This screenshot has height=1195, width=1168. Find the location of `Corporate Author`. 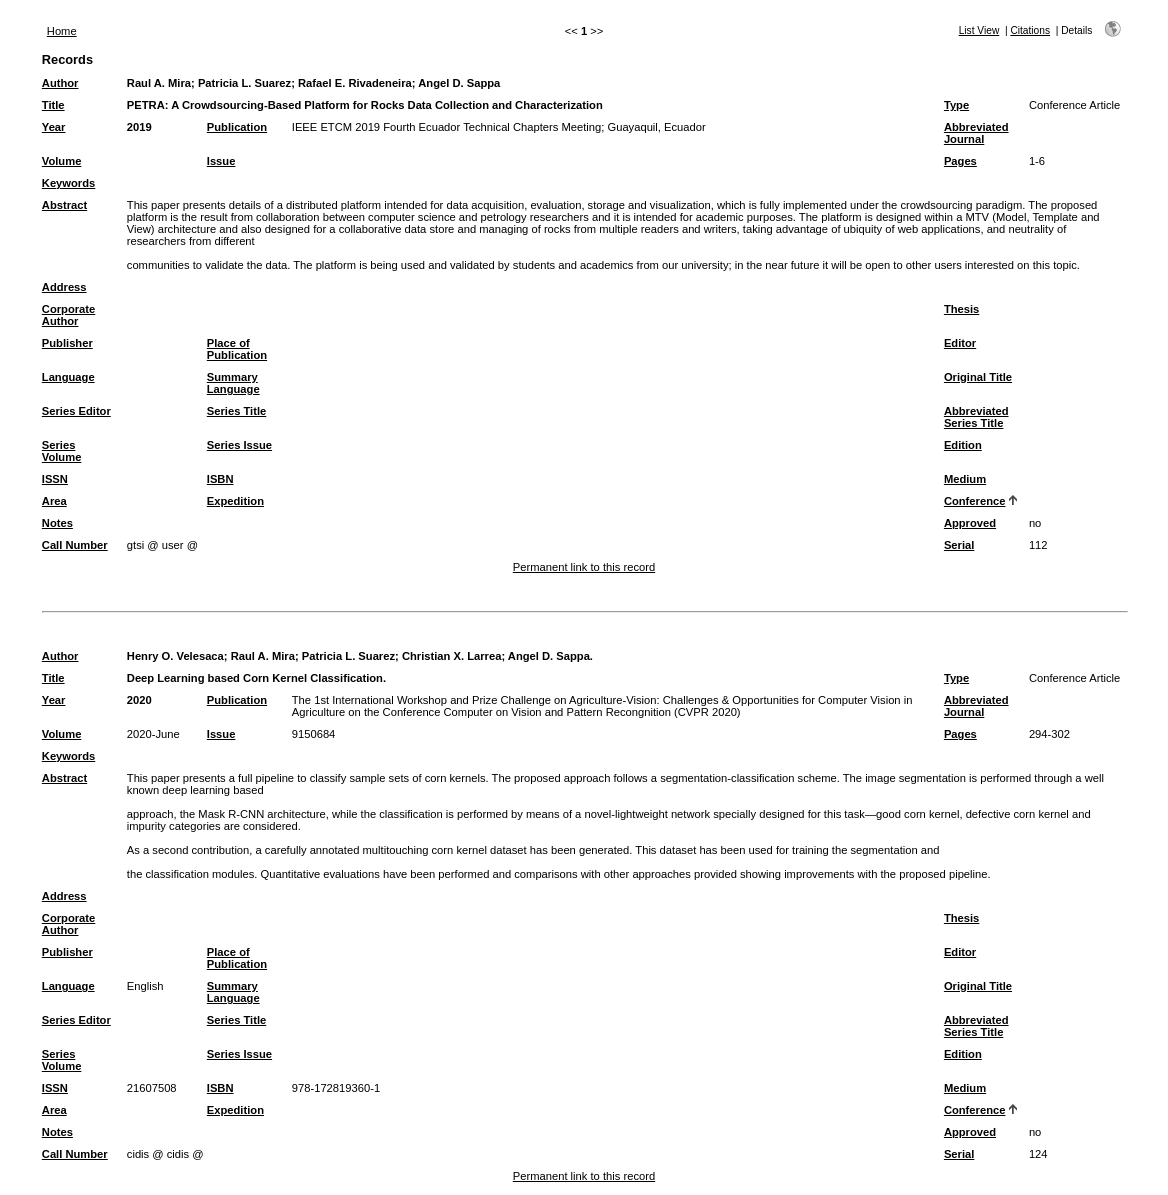

Corporate Author is located at coordinates (68, 315).